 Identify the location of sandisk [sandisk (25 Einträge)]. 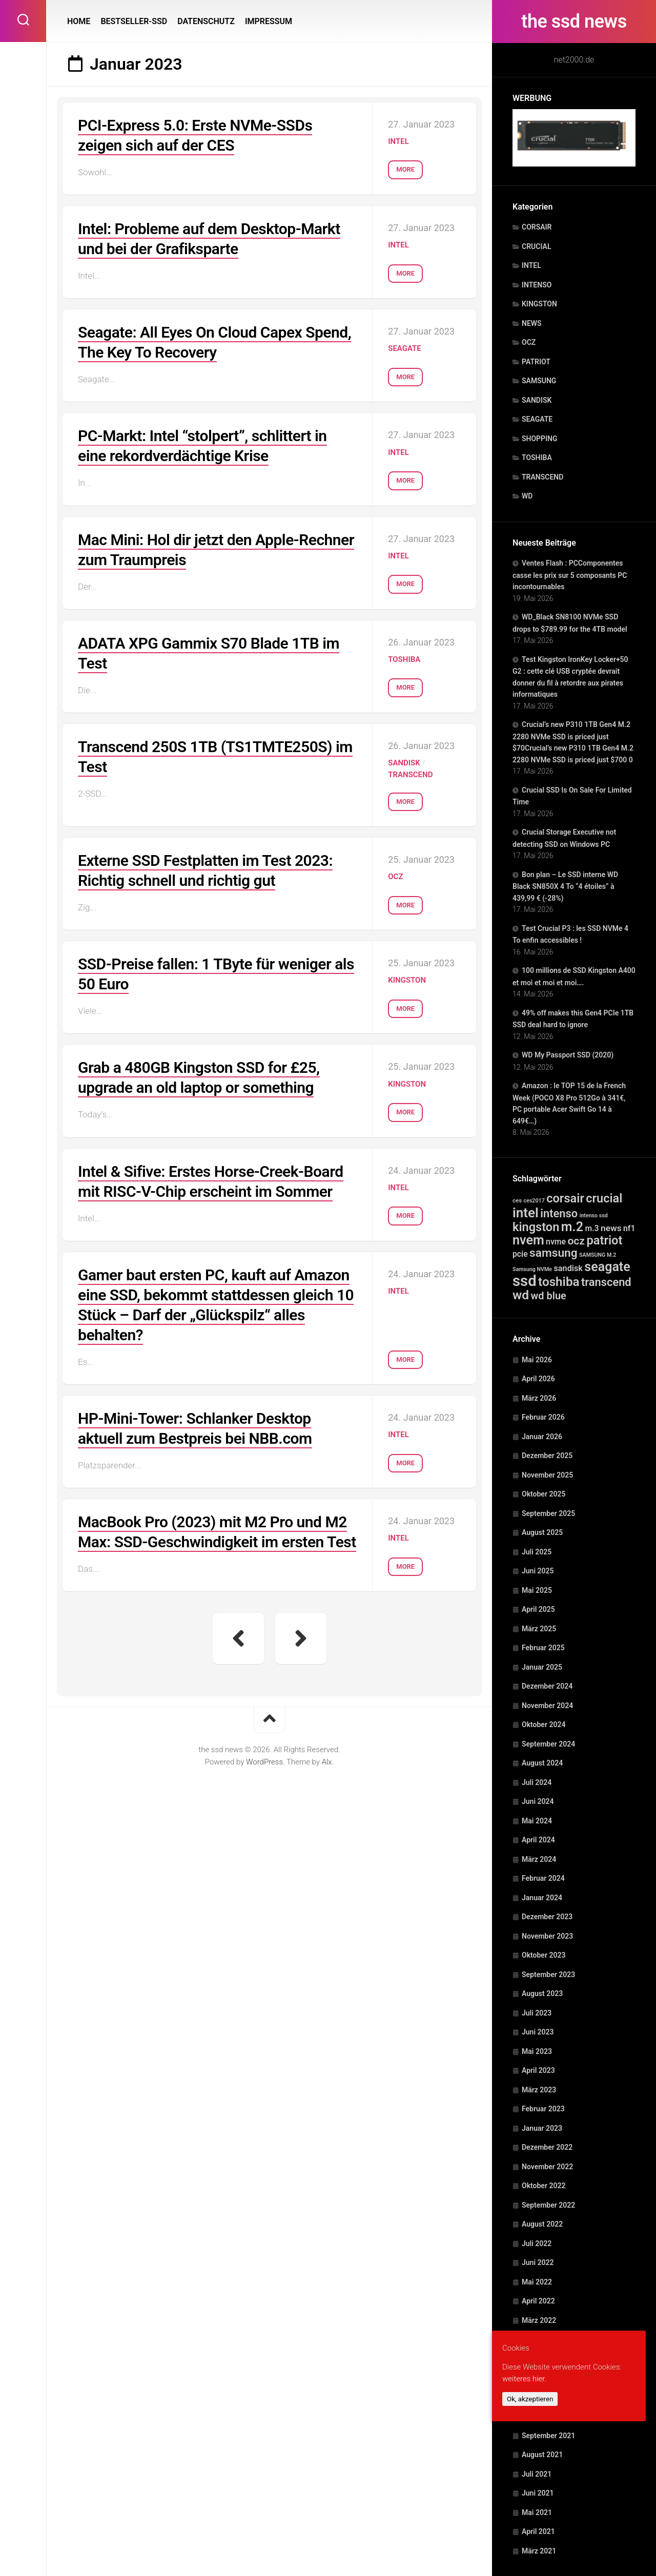
(568, 1268).